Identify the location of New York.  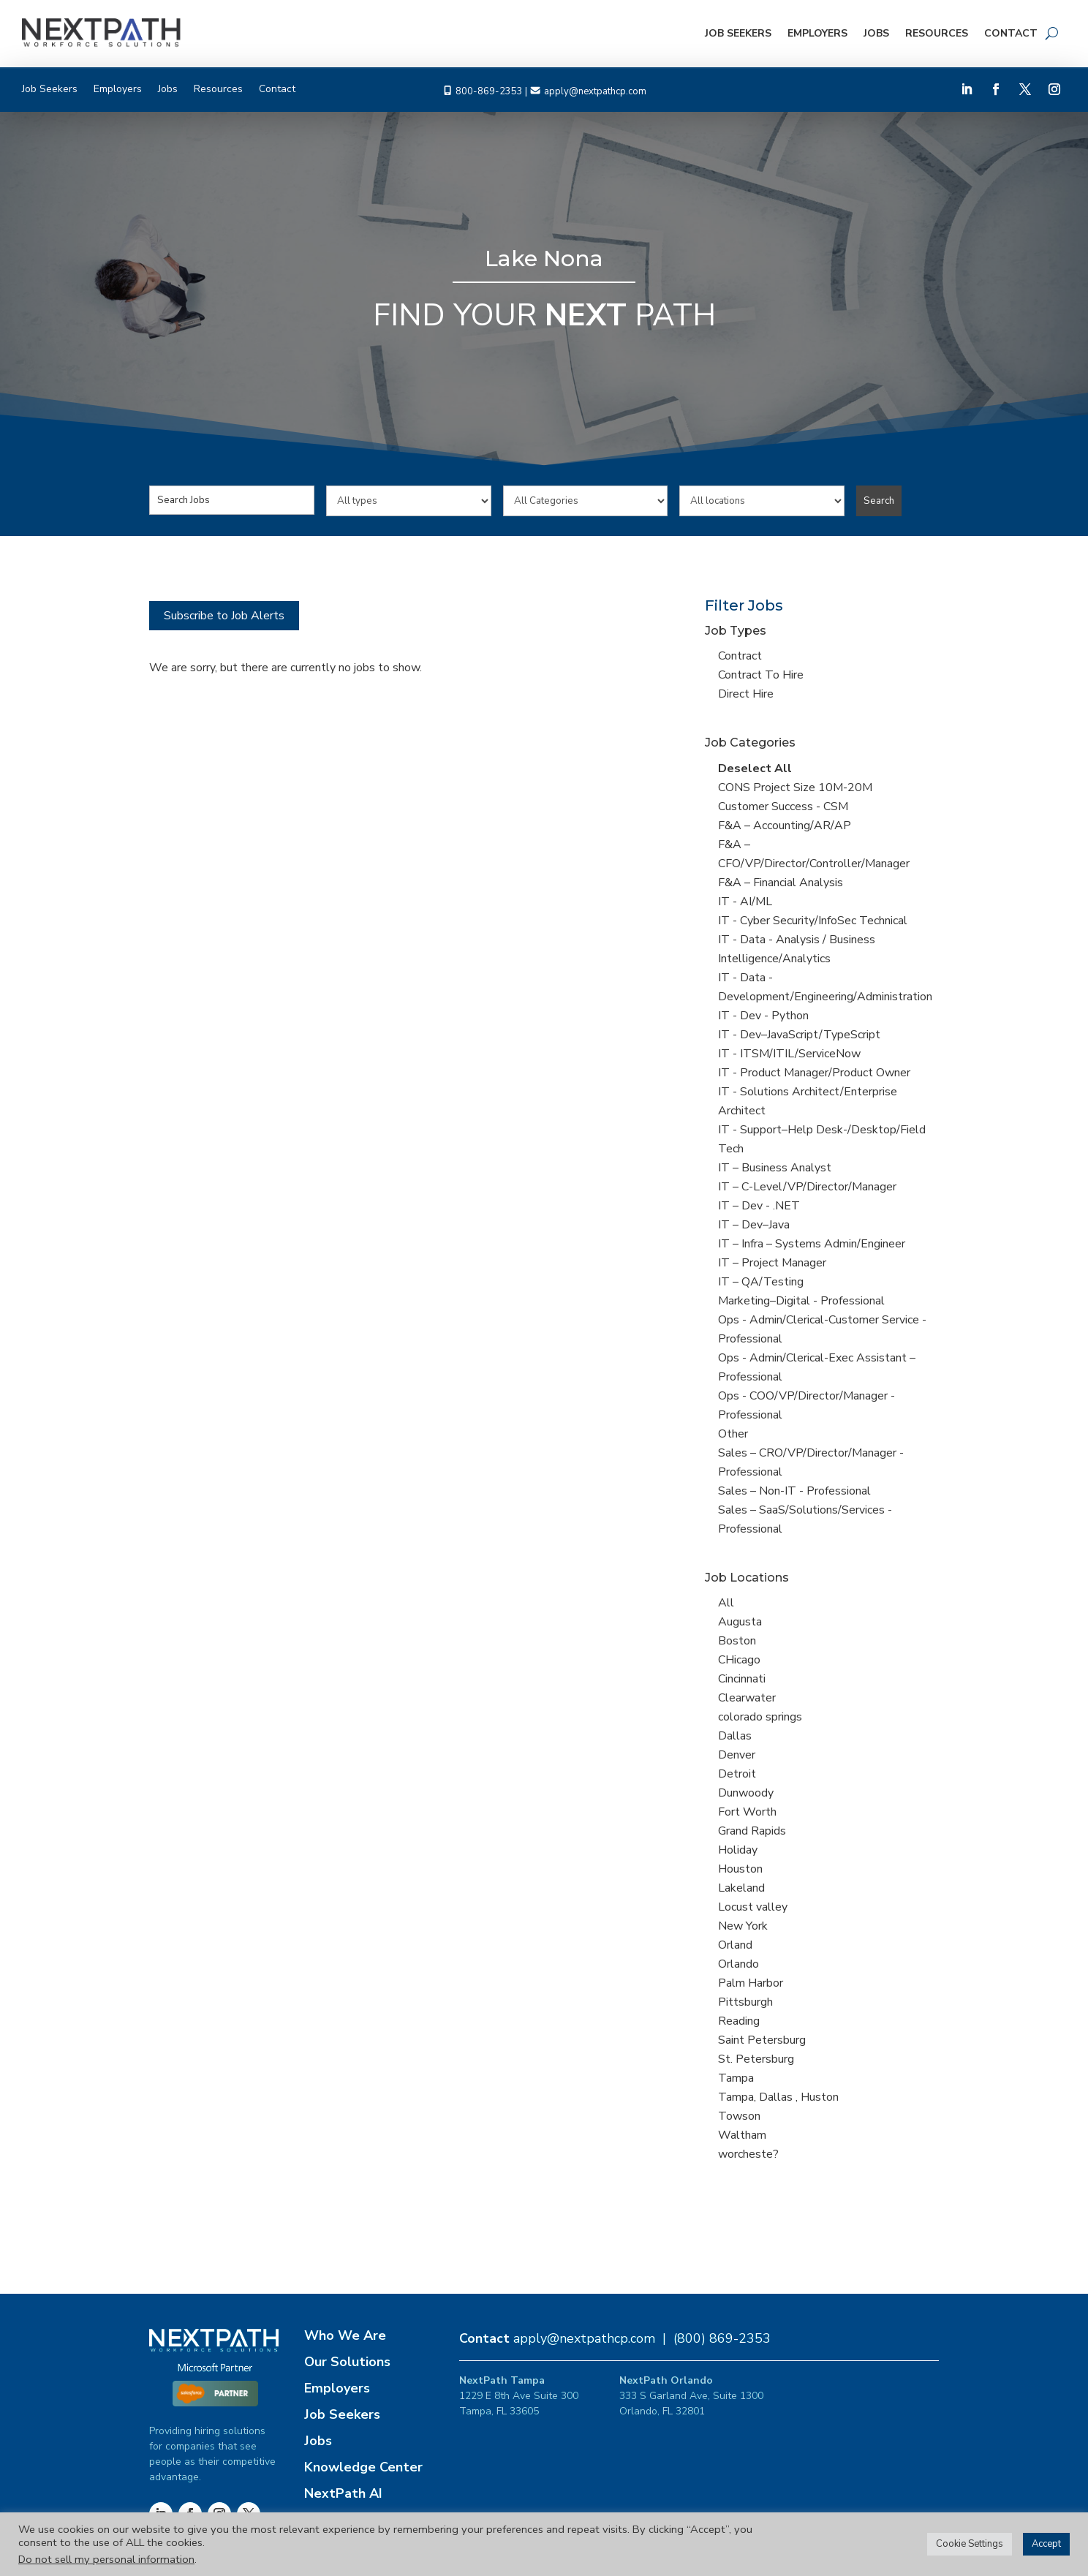
(743, 1926).